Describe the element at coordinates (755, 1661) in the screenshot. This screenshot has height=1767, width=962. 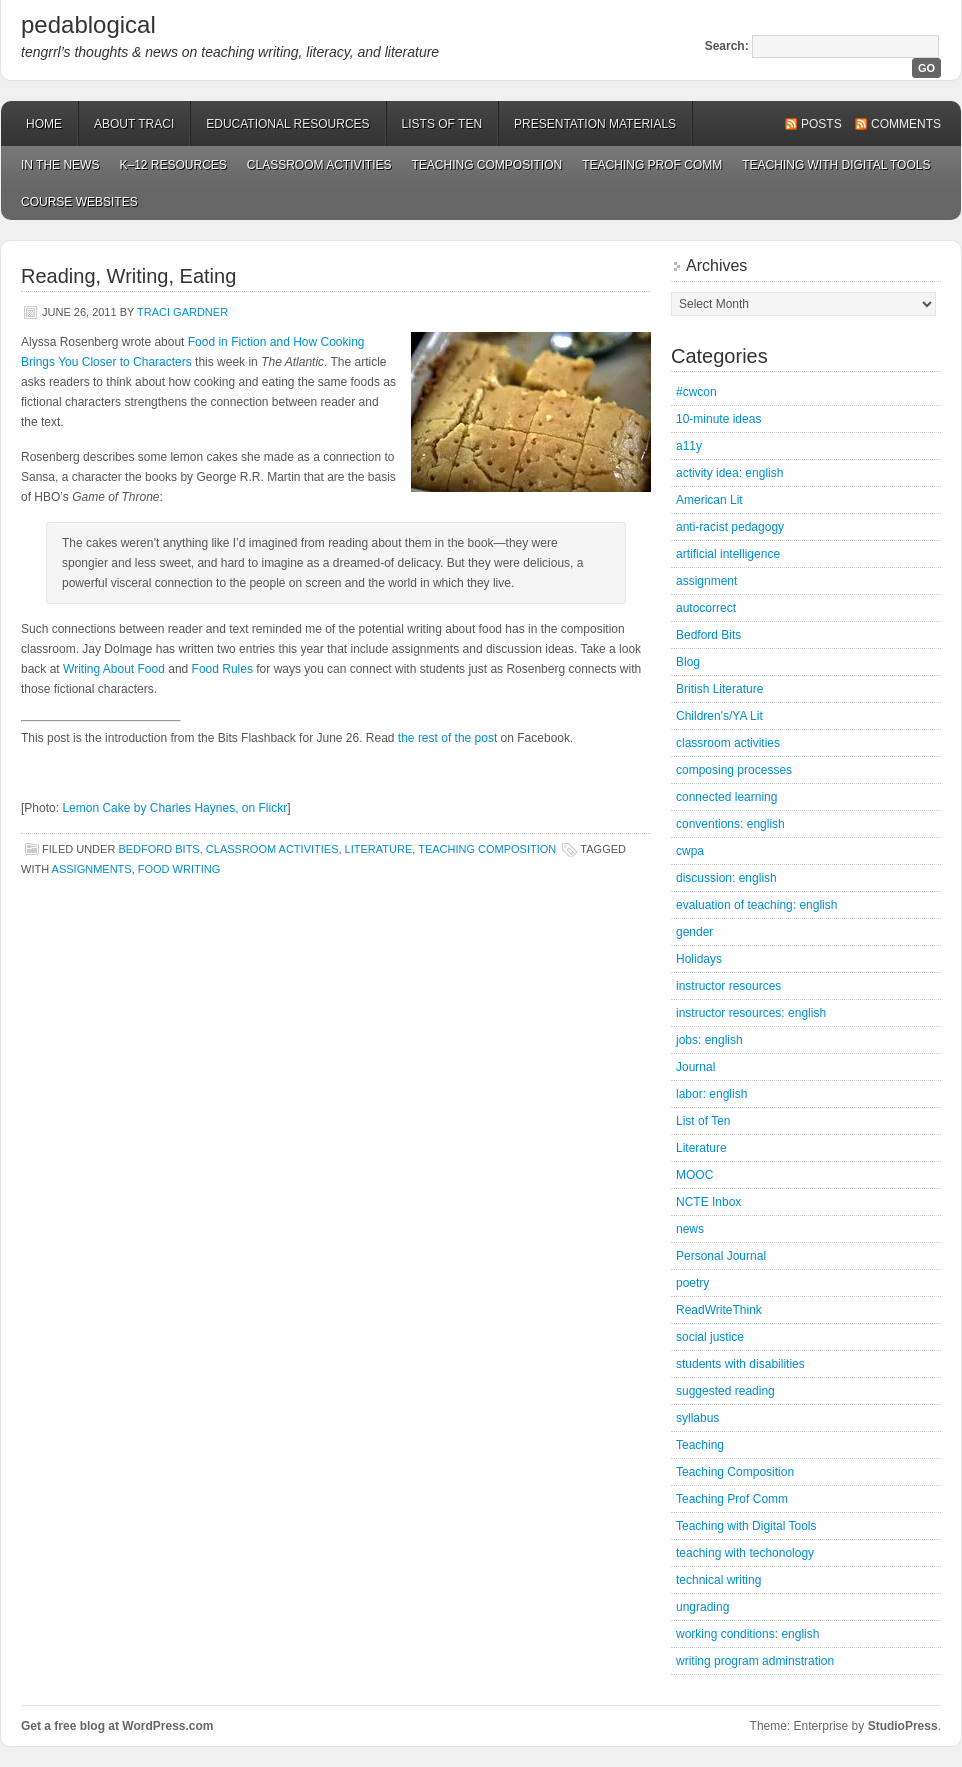
I see `writing program adminstration` at that location.